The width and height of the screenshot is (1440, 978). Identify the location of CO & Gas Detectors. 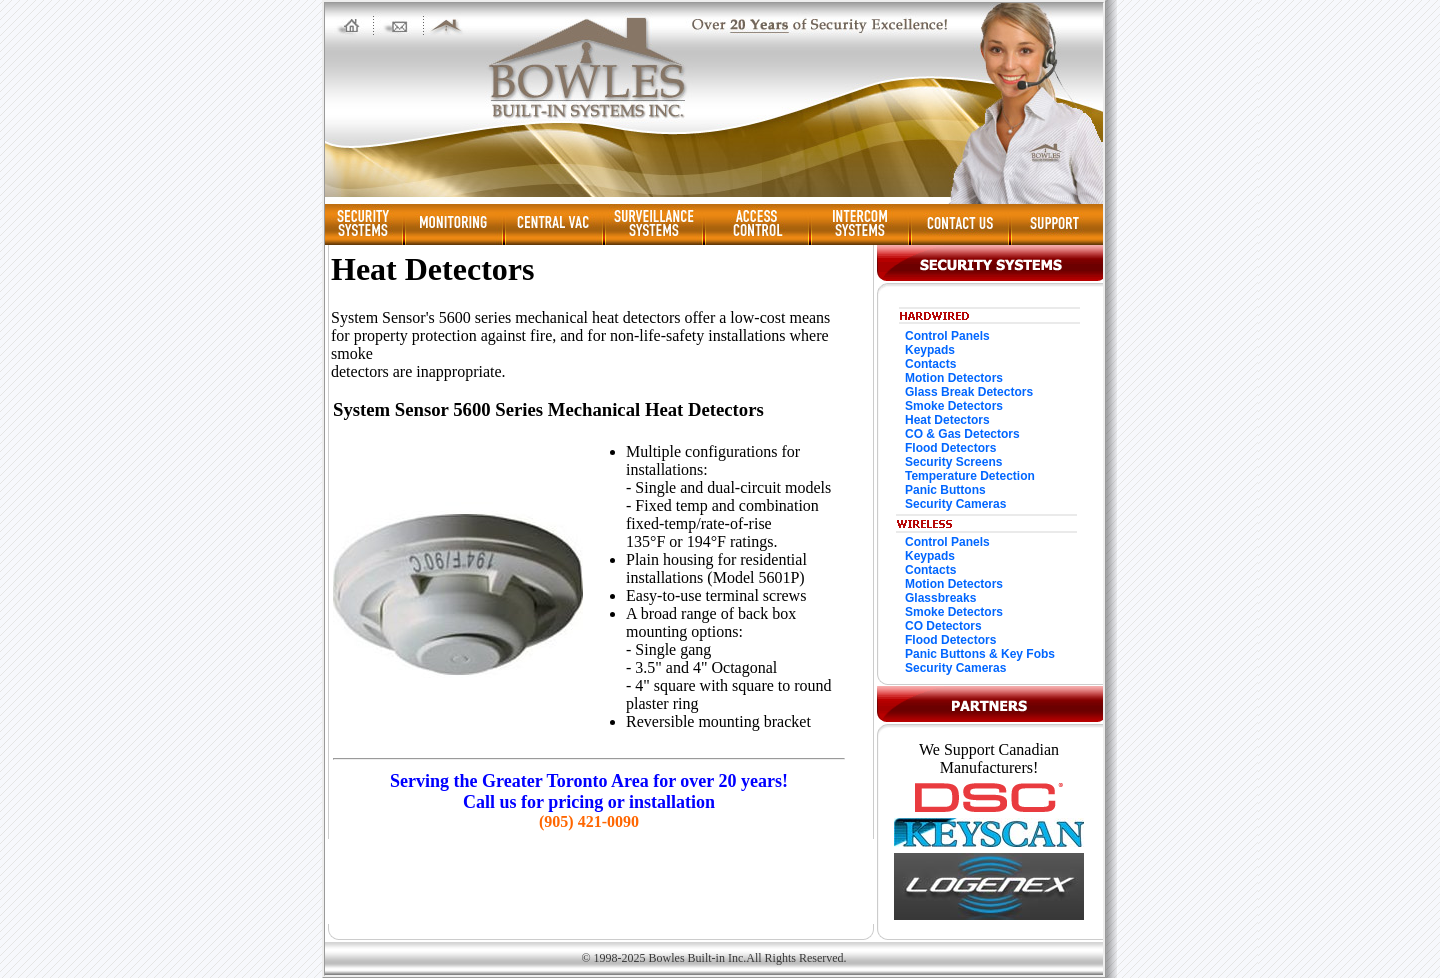
(962, 434).